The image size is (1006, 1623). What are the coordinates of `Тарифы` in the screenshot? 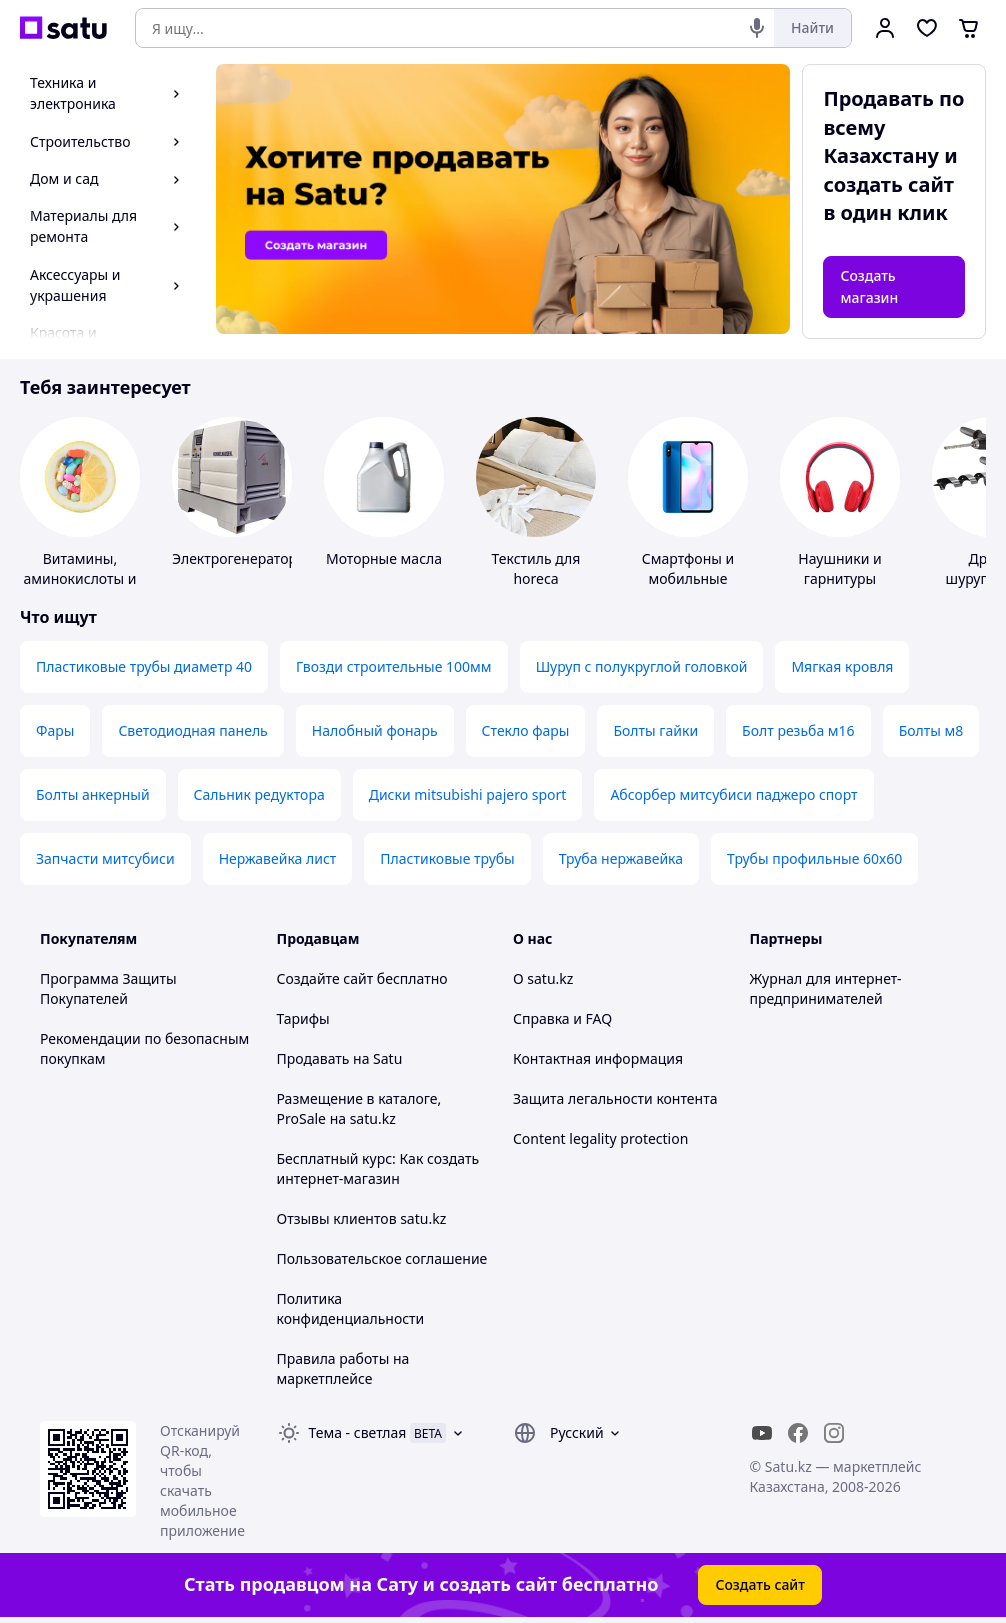 It's located at (303, 1018).